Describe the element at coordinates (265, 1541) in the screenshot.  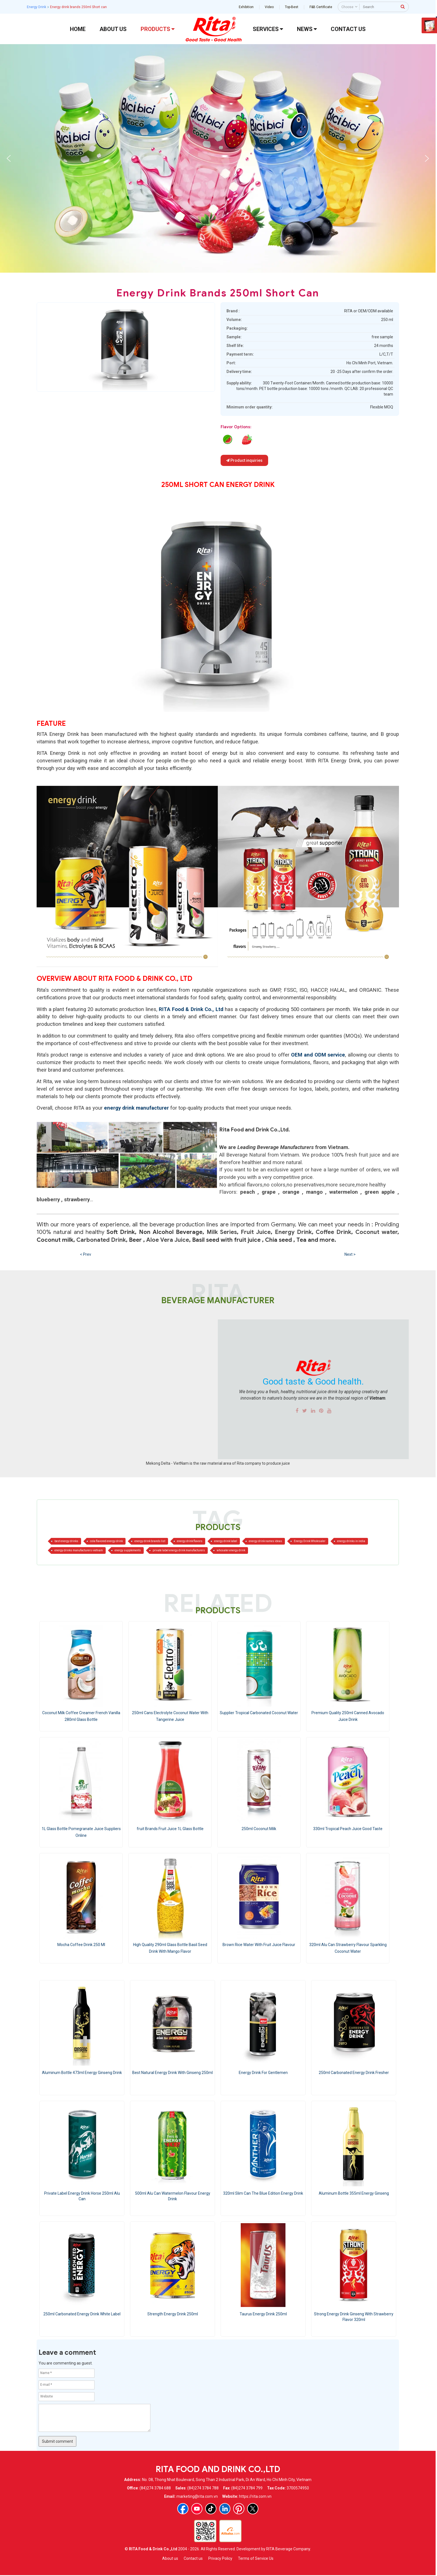
I see `energy drink names ideas` at that location.